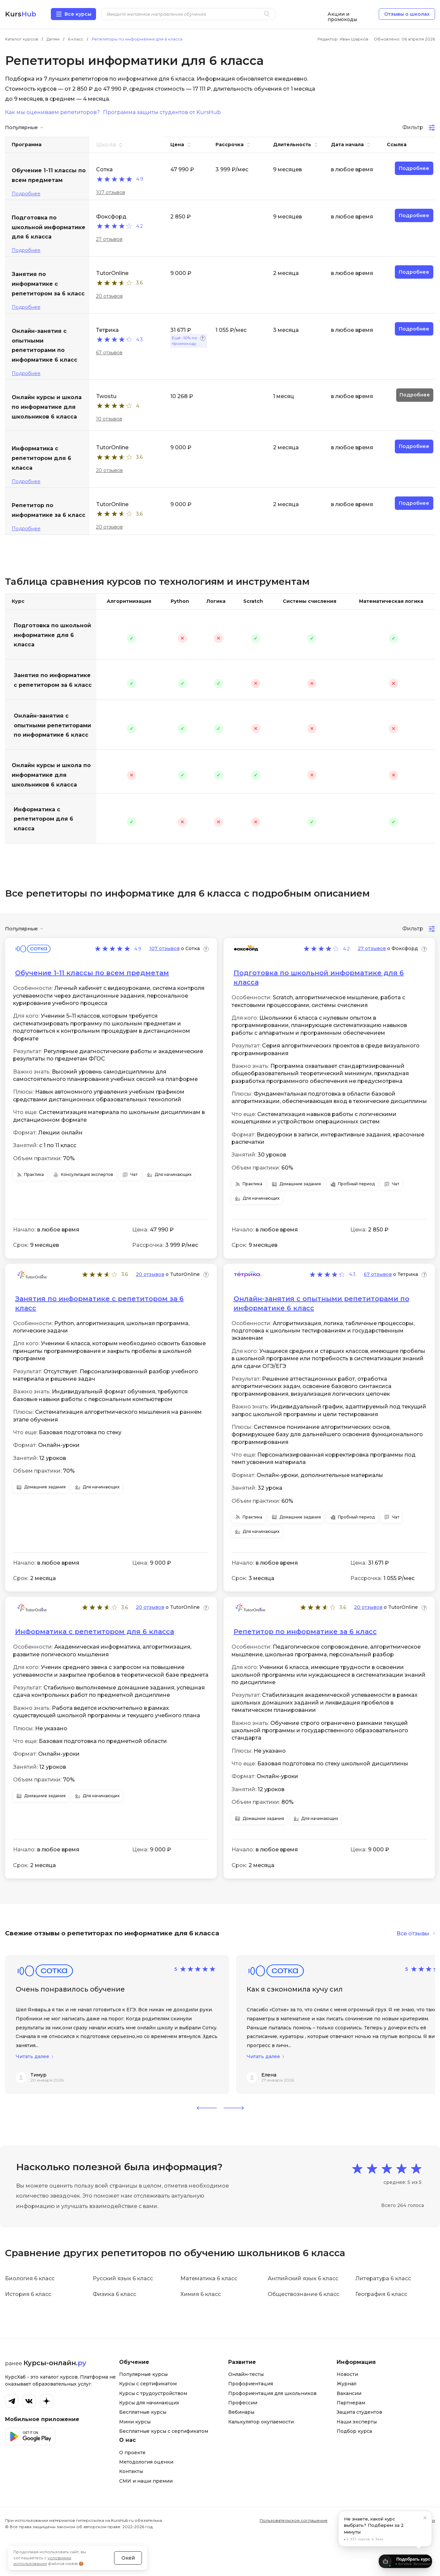  Describe the element at coordinates (351, 2403) in the screenshot. I see `Партнерам` at that location.